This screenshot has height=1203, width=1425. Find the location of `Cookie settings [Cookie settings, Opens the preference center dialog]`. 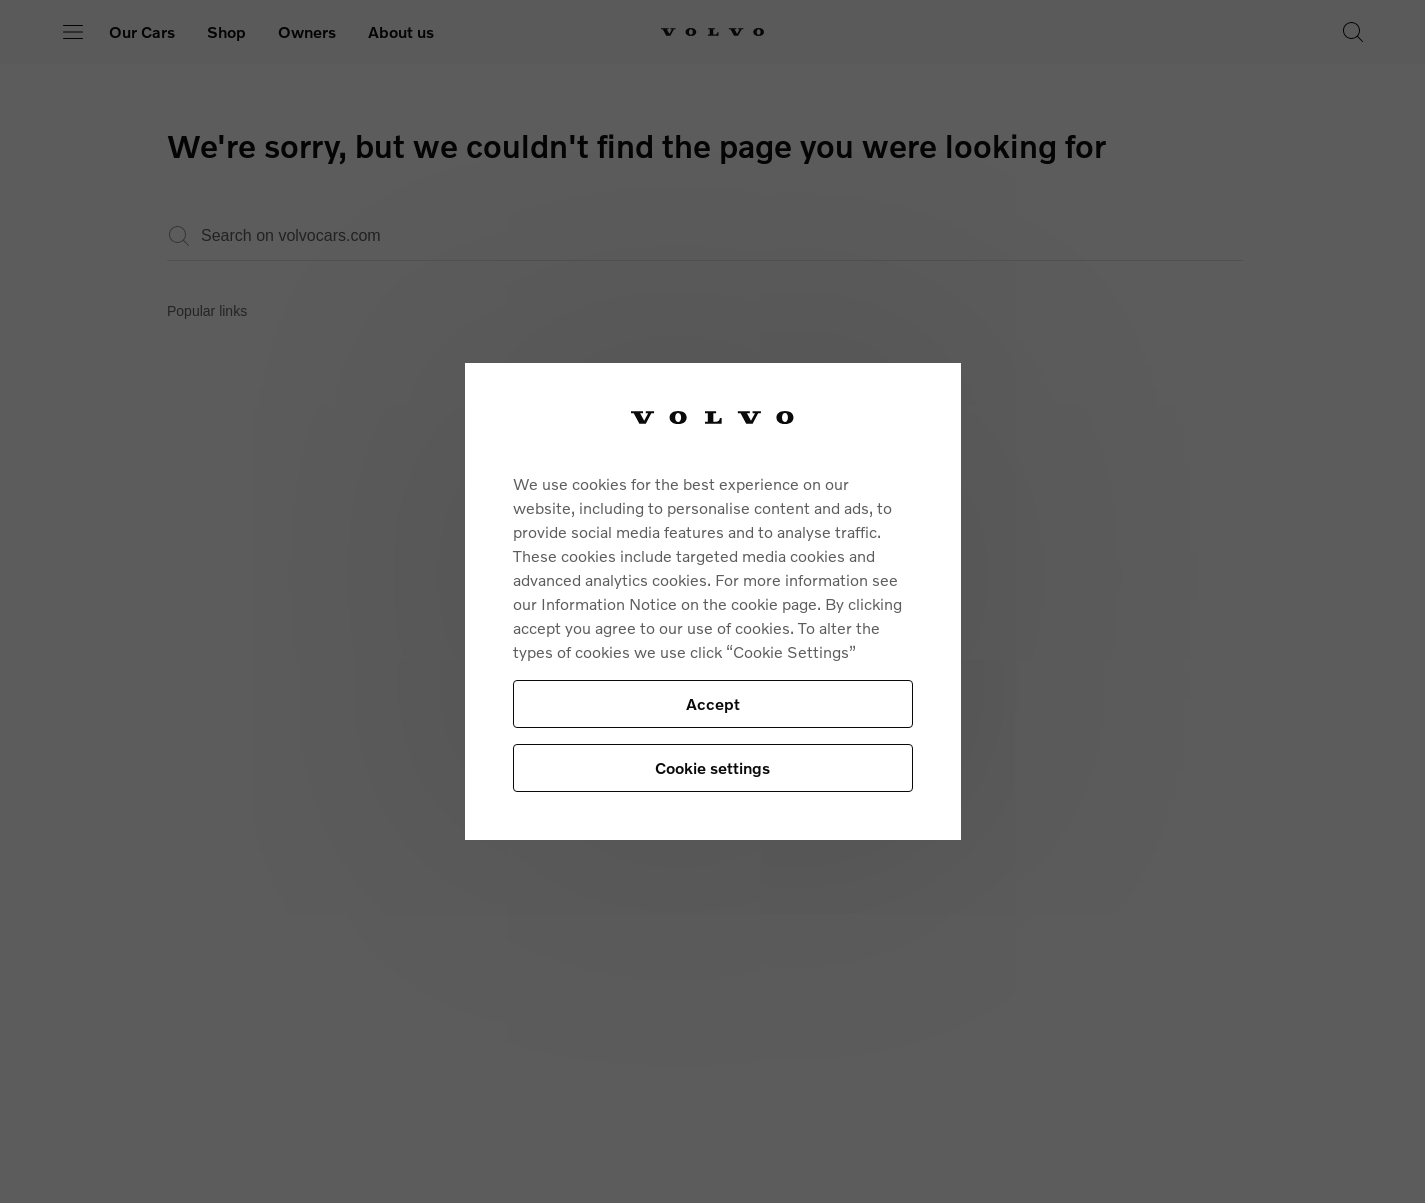

Cookie settings [Cookie settings, Opens the preference center dialog] is located at coordinates (712, 767).